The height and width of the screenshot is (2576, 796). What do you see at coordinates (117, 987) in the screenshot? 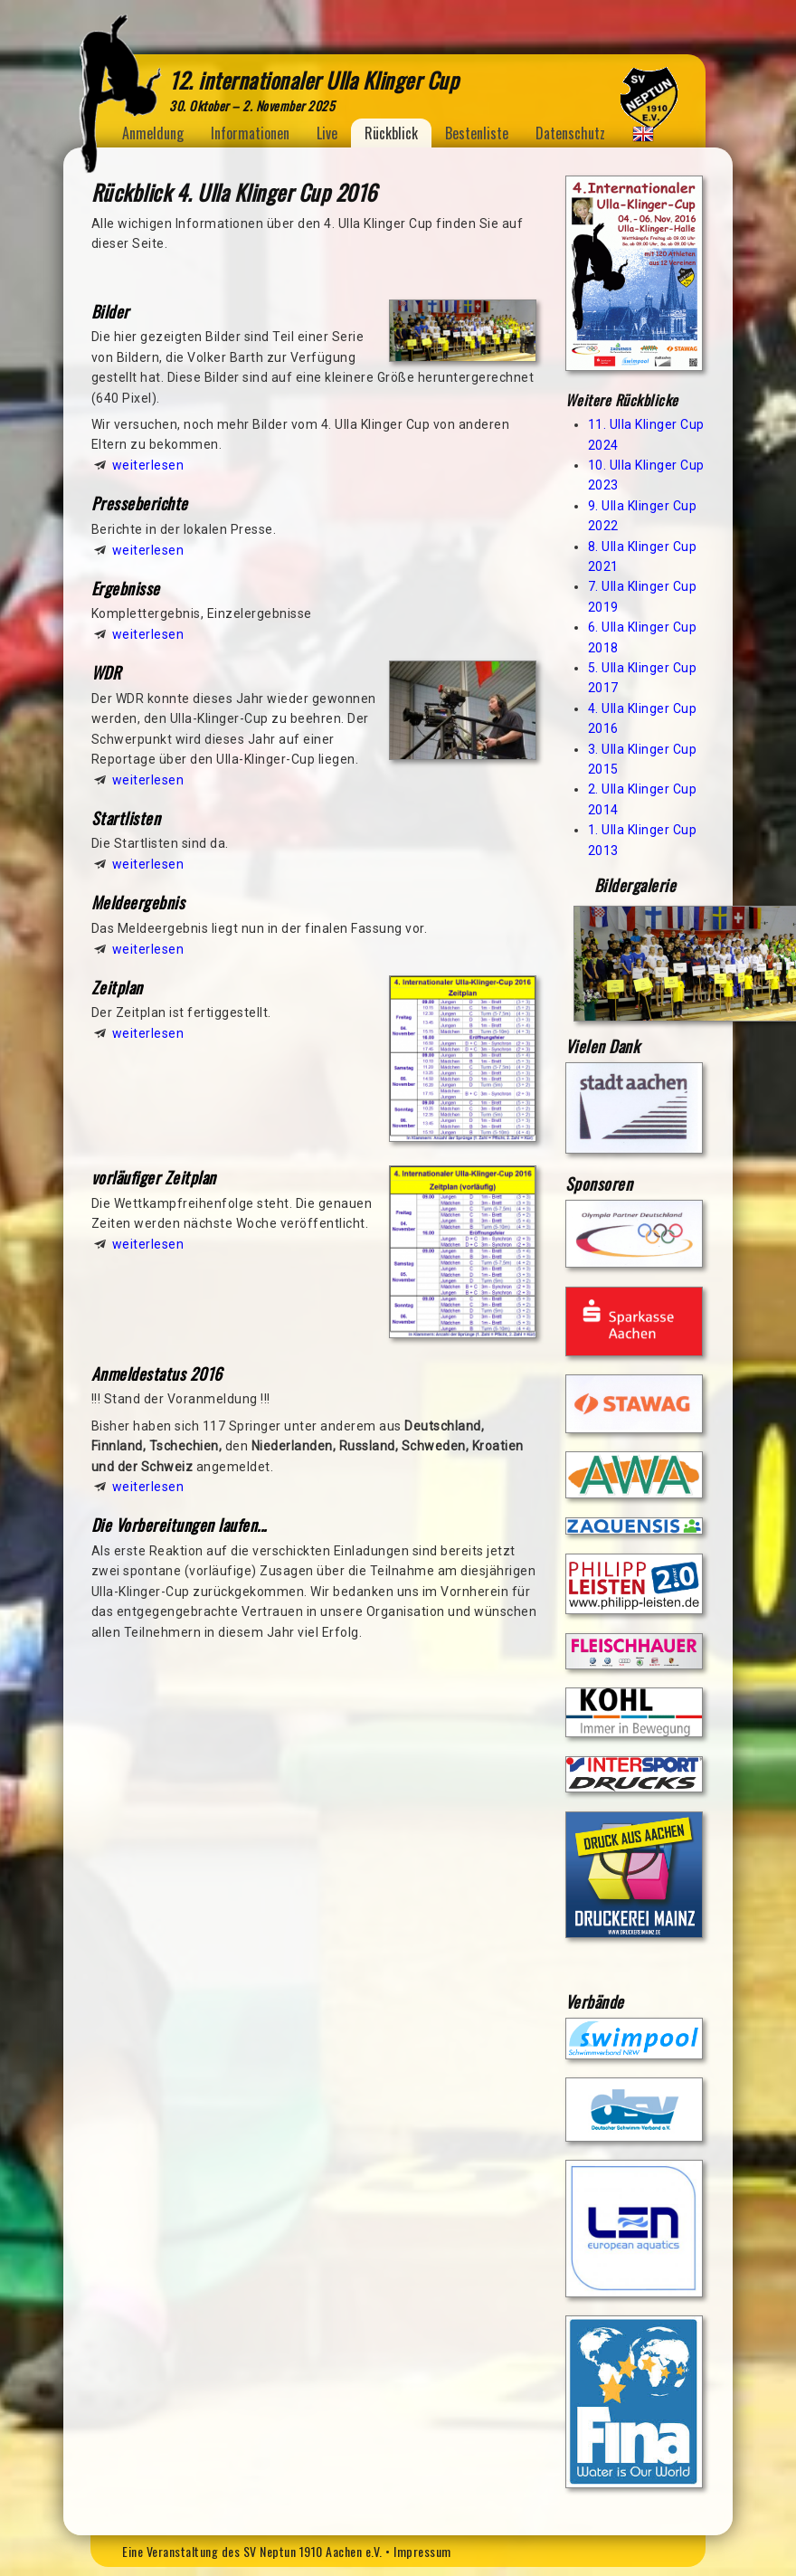
I see `Zeitplan` at bounding box center [117, 987].